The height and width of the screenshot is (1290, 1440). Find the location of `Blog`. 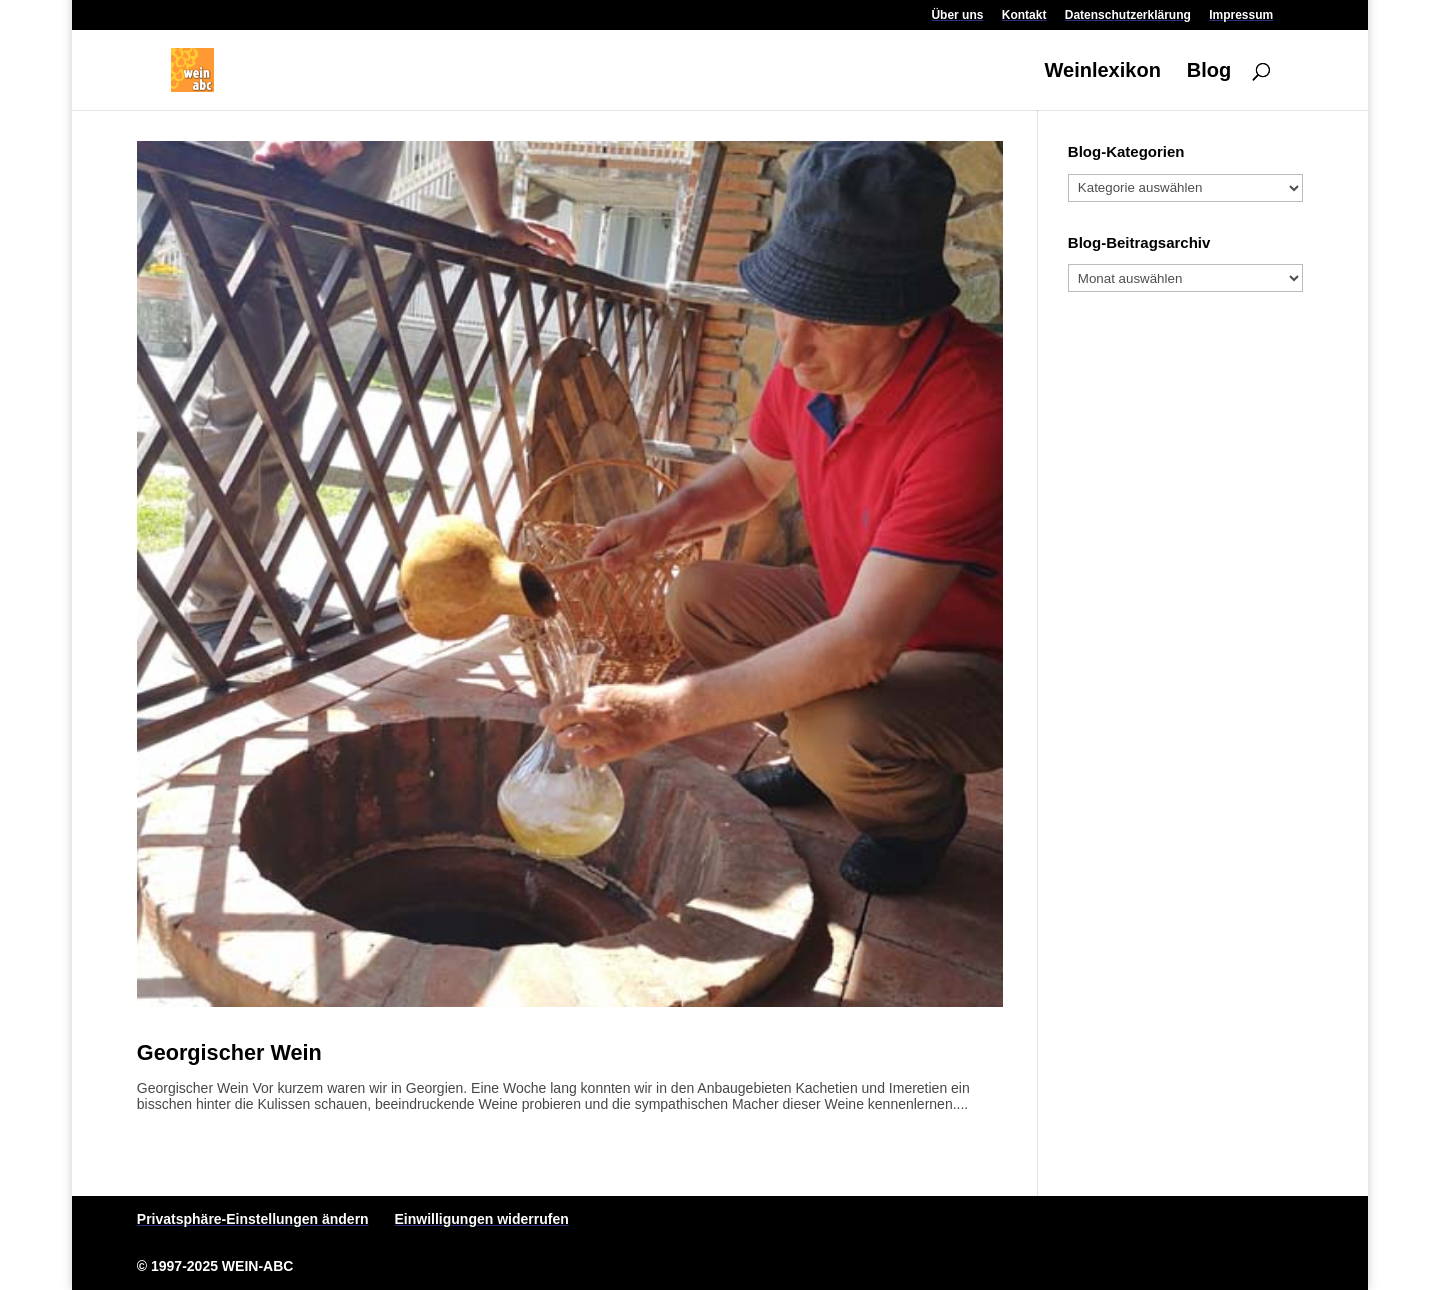

Blog is located at coordinates (1209, 72).